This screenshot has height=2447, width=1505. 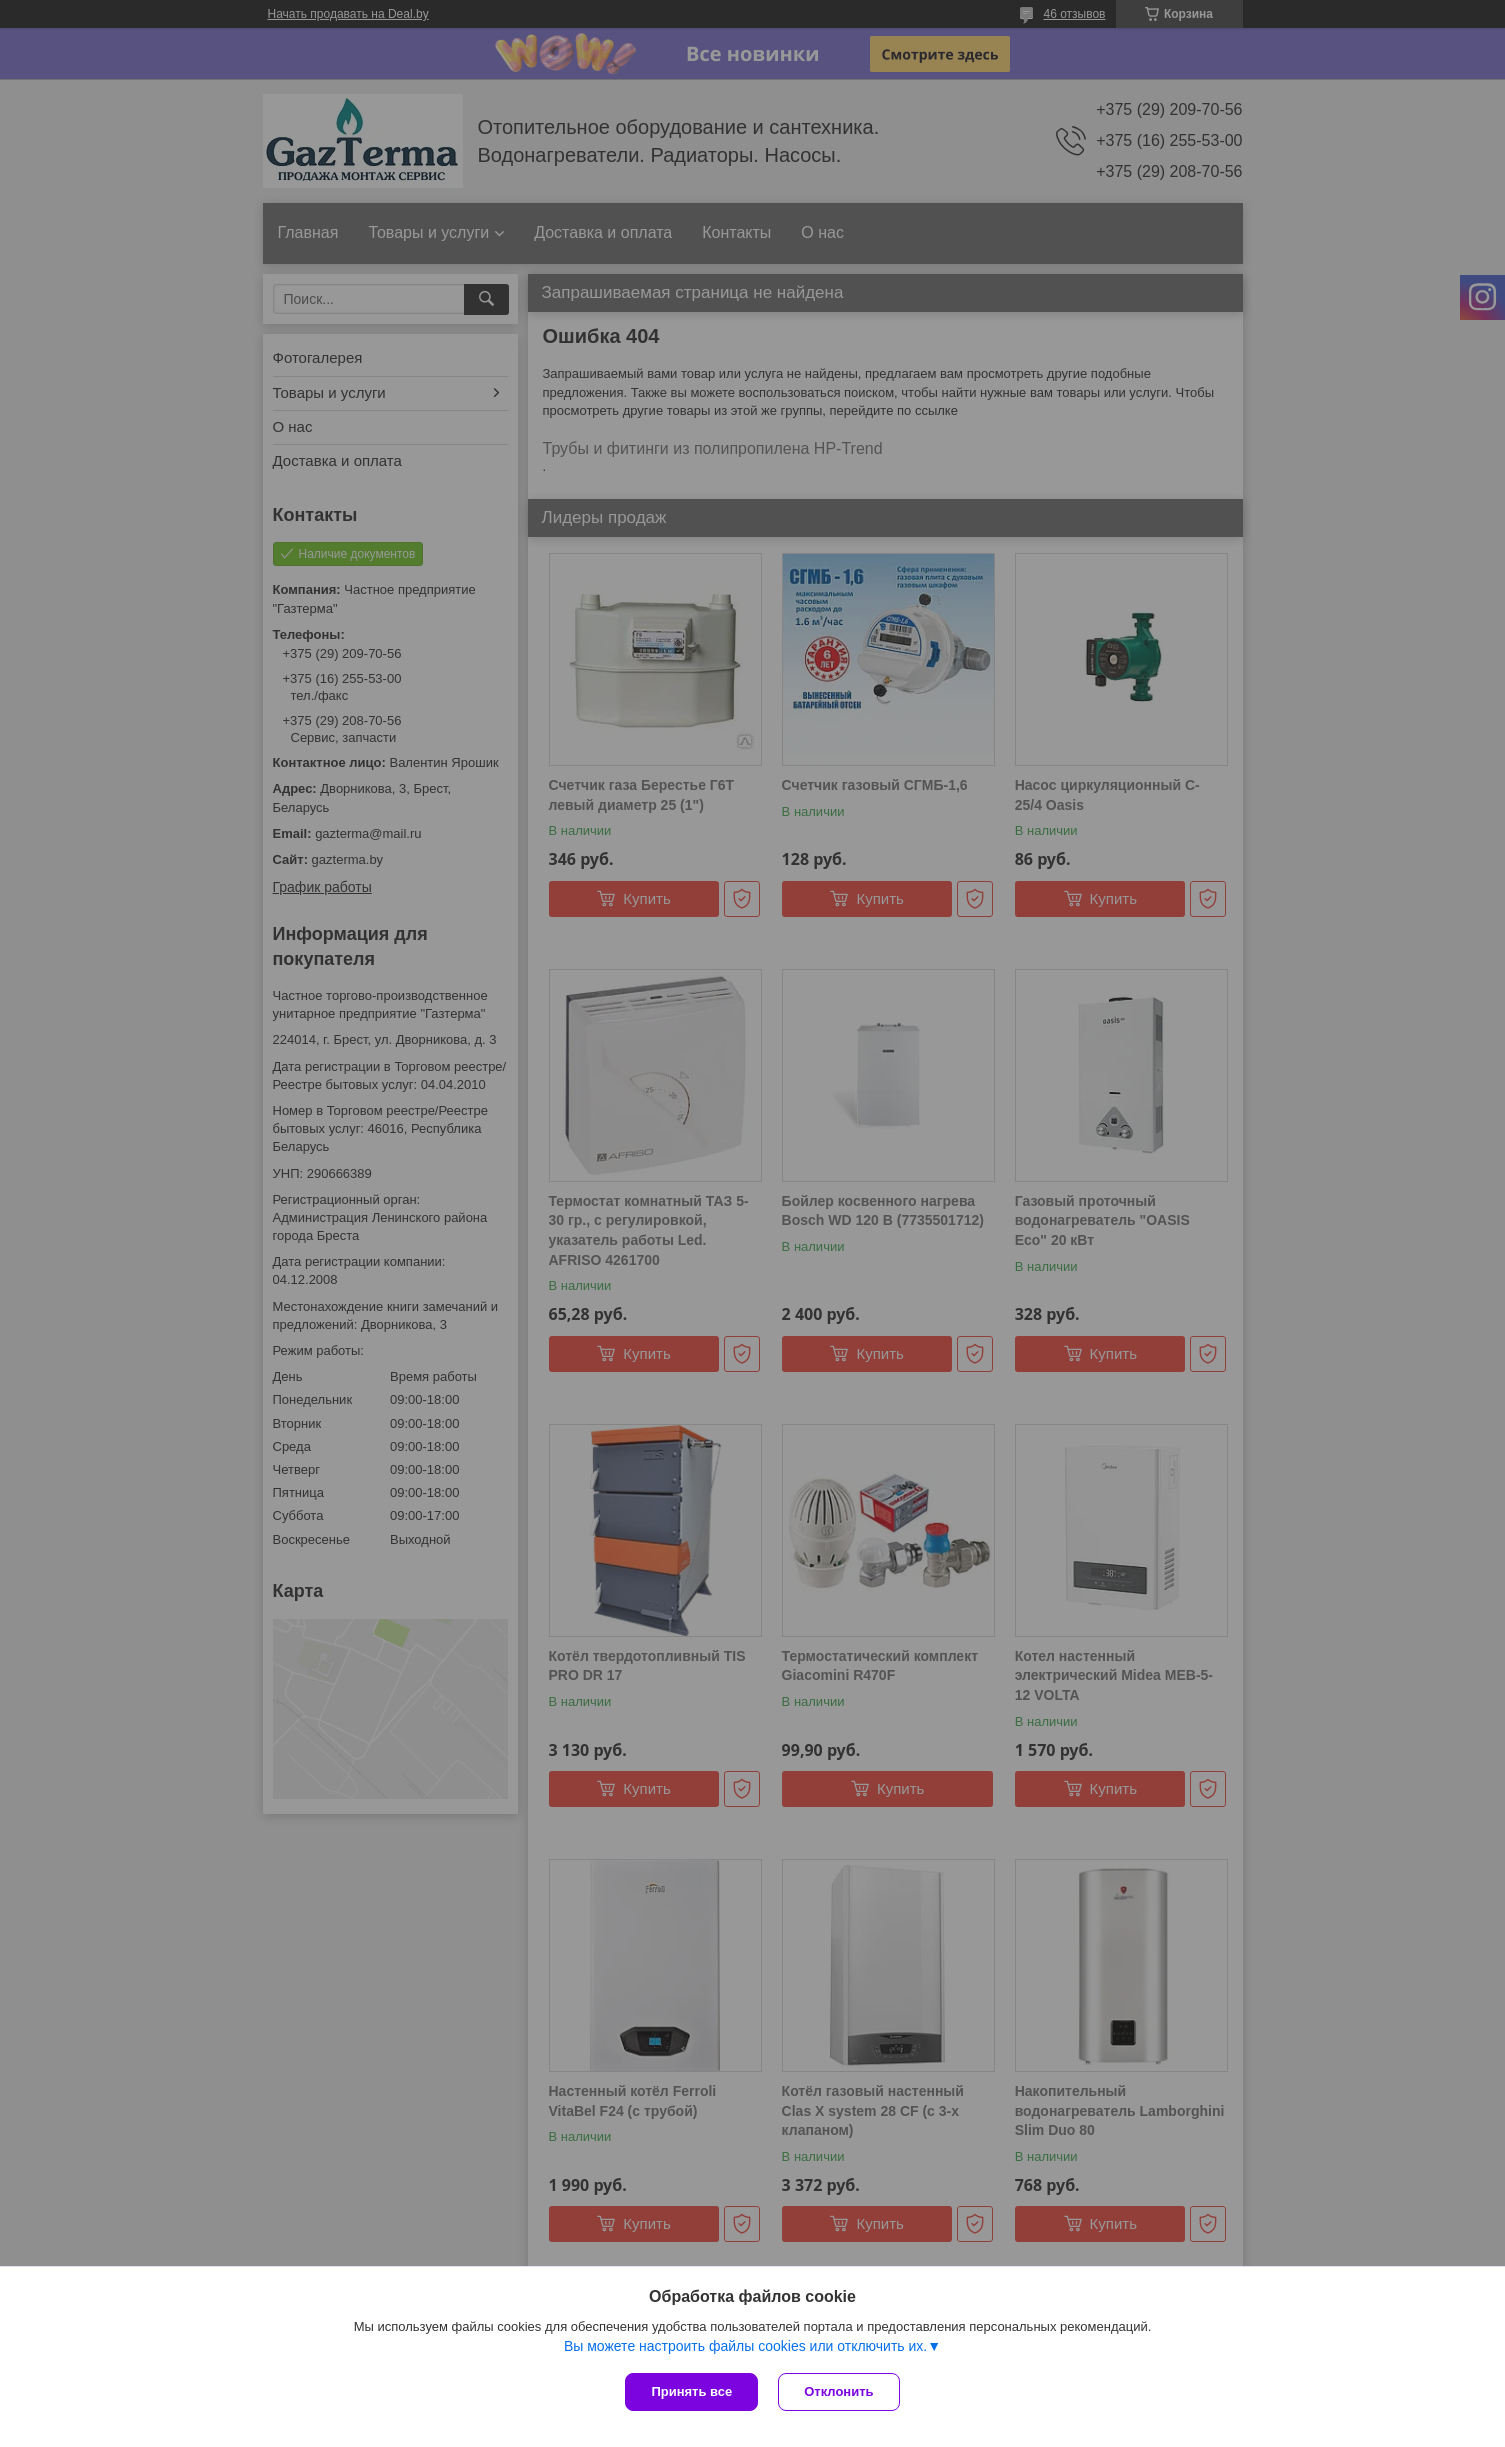 What do you see at coordinates (691, 2391) in the screenshot?
I see `Принять все` at bounding box center [691, 2391].